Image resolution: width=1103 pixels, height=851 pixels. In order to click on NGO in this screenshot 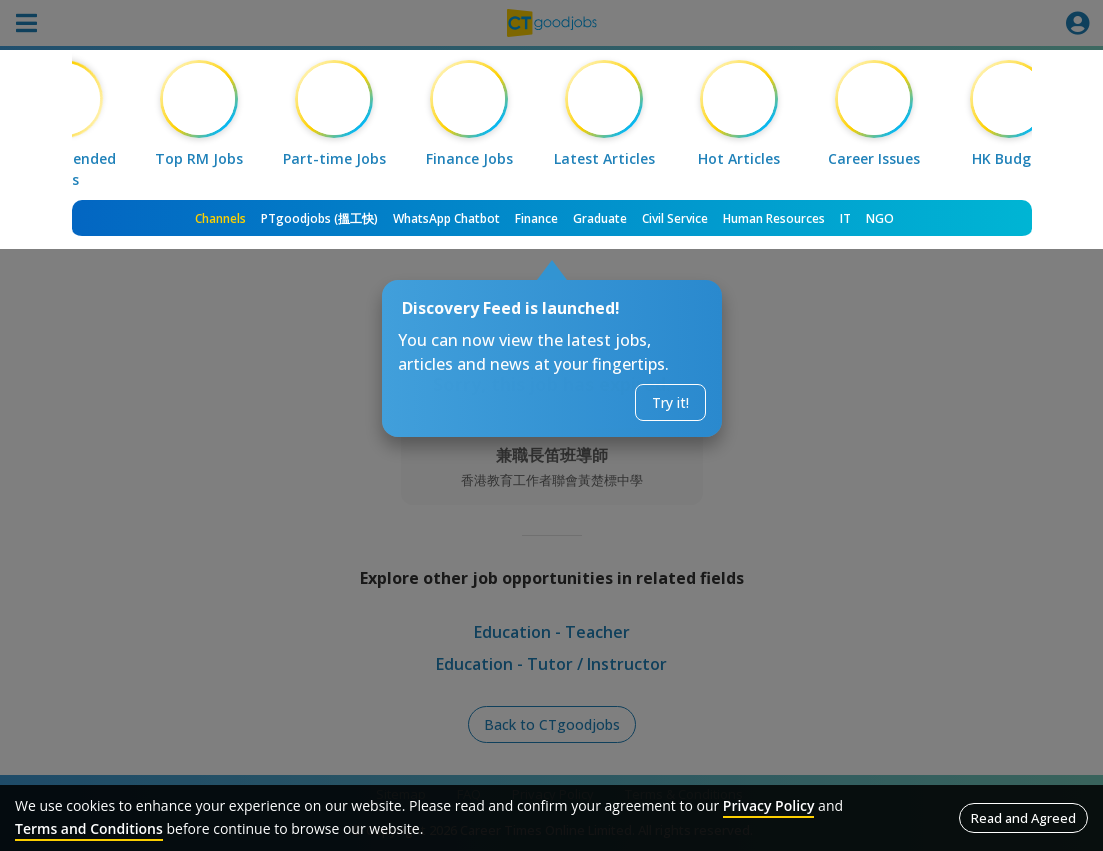, I will do `click(880, 218)`.